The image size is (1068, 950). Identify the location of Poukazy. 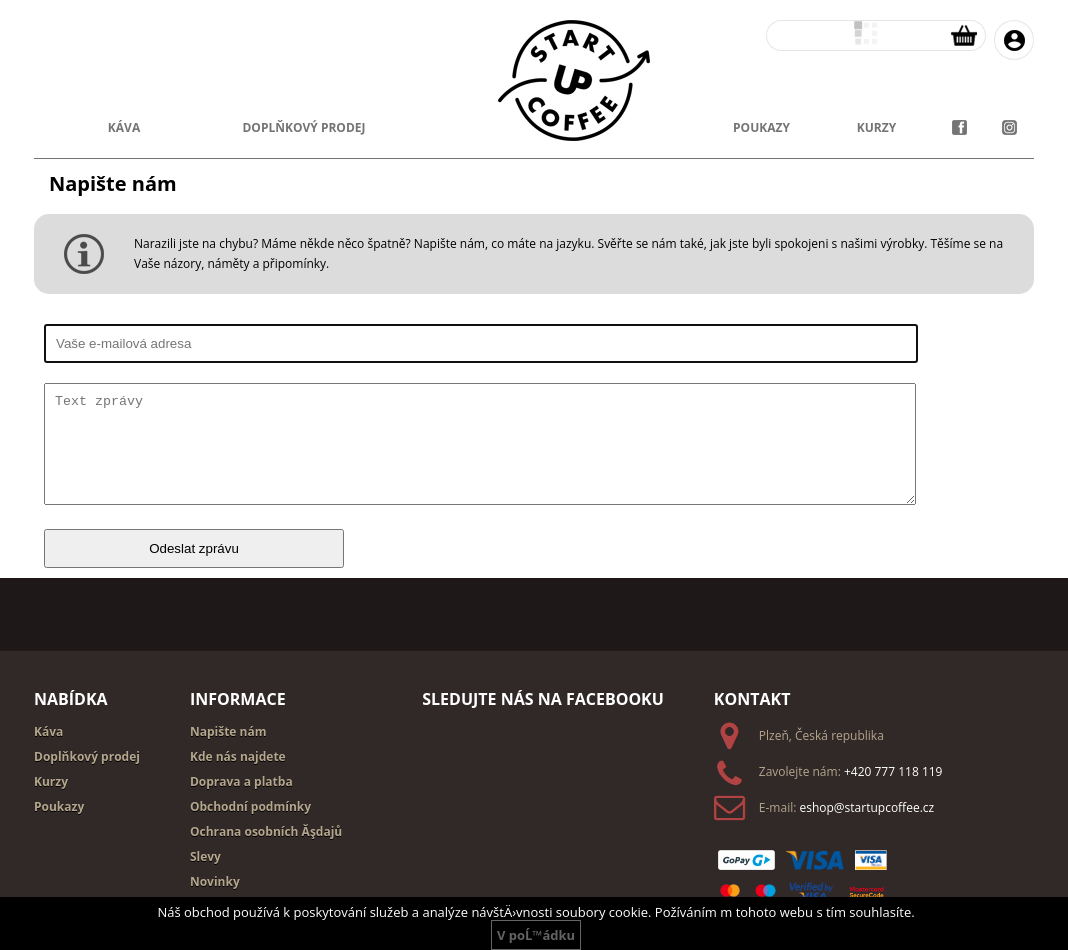
(59, 806).